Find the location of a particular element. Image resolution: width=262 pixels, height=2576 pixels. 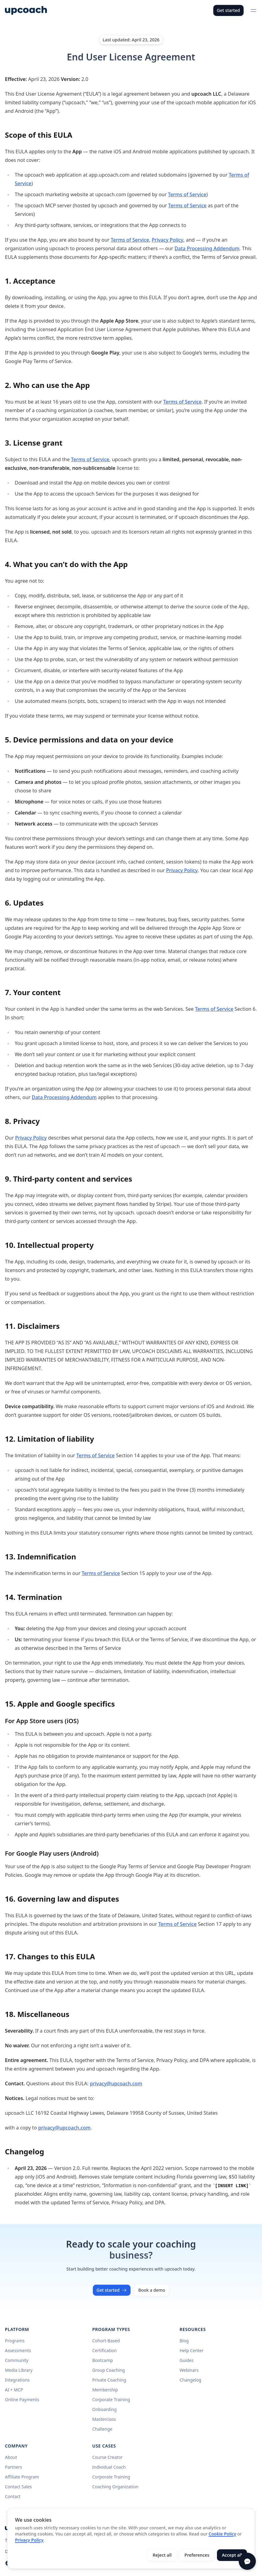

About is located at coordinates (11, 2457).